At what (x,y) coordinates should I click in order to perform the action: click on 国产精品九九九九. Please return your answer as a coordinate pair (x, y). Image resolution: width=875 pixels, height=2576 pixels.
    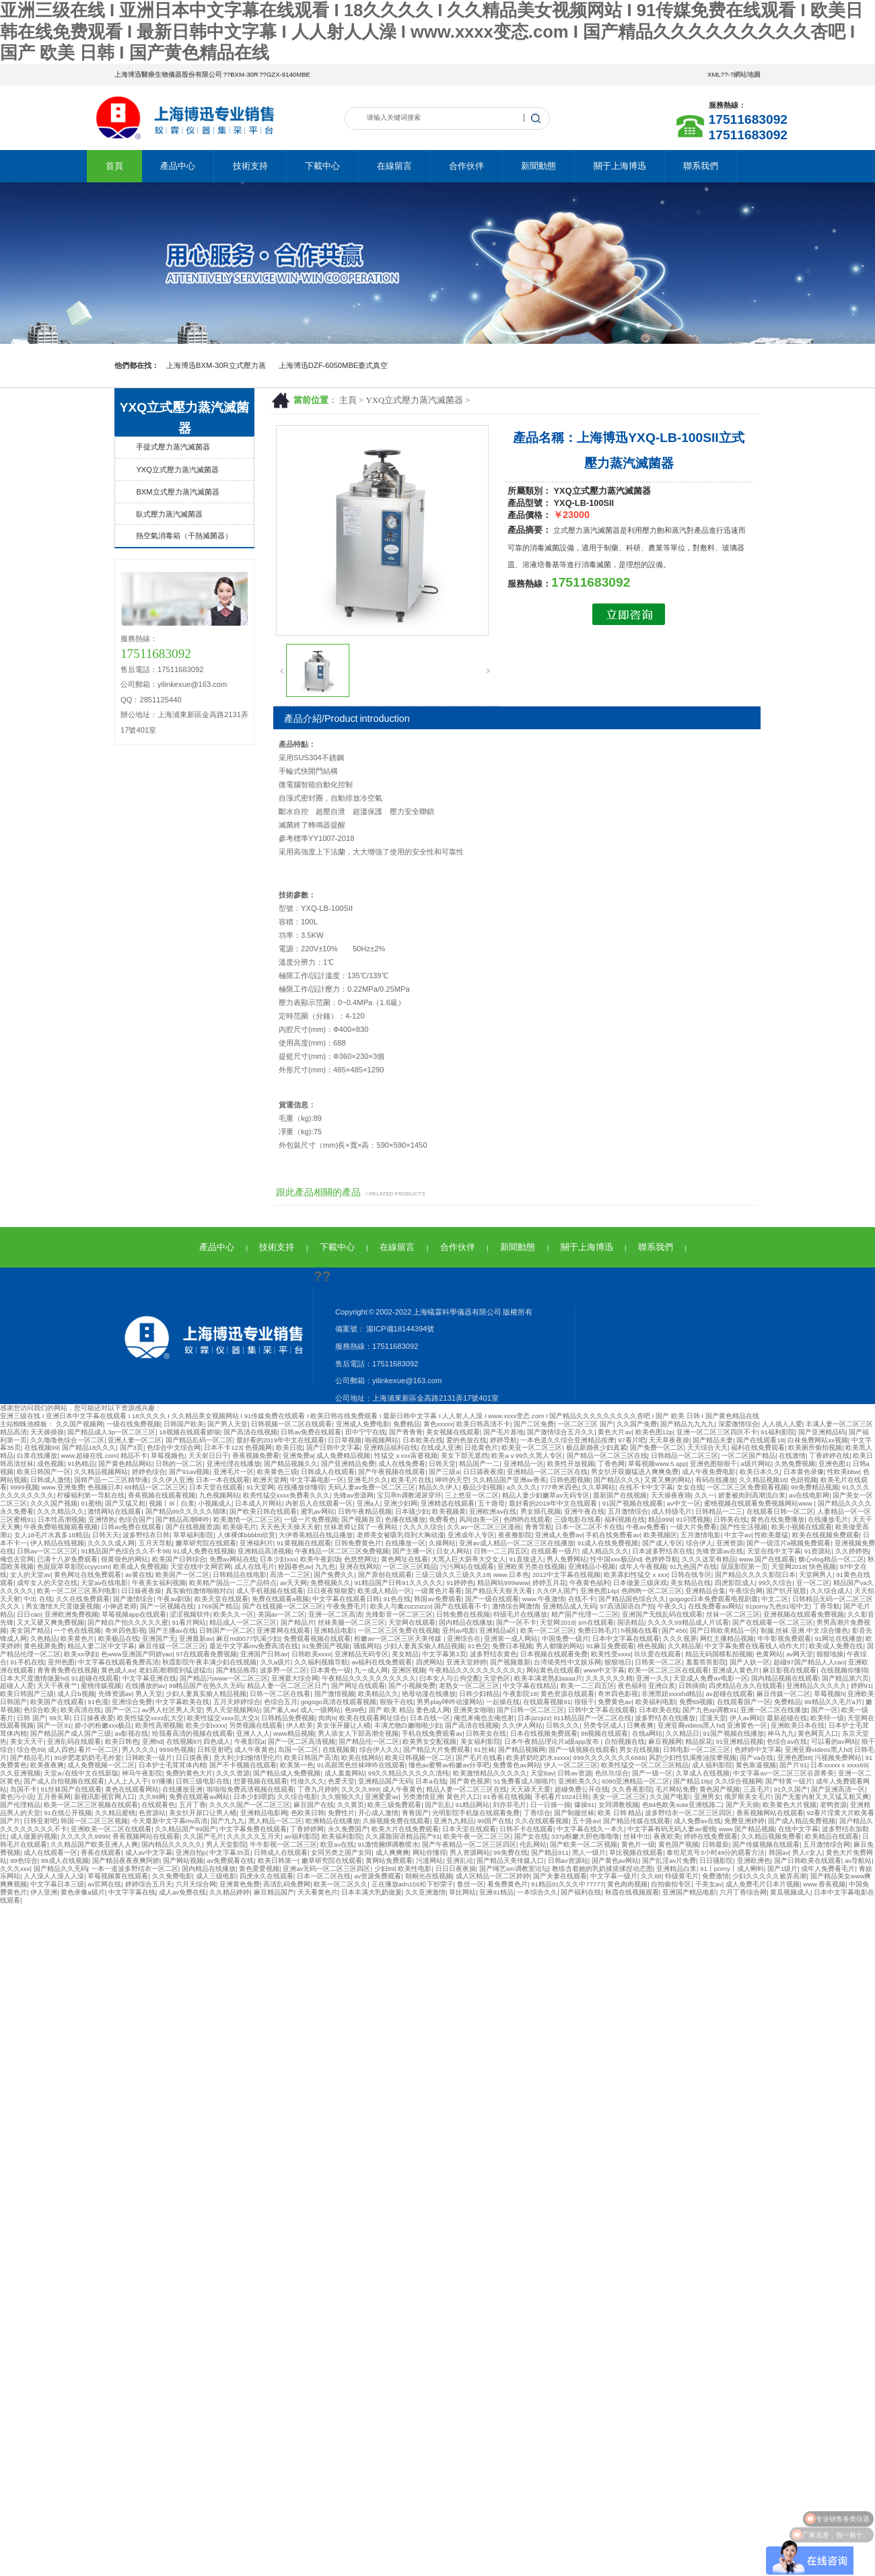
    Looking at the image, I should click on (687, 1424).